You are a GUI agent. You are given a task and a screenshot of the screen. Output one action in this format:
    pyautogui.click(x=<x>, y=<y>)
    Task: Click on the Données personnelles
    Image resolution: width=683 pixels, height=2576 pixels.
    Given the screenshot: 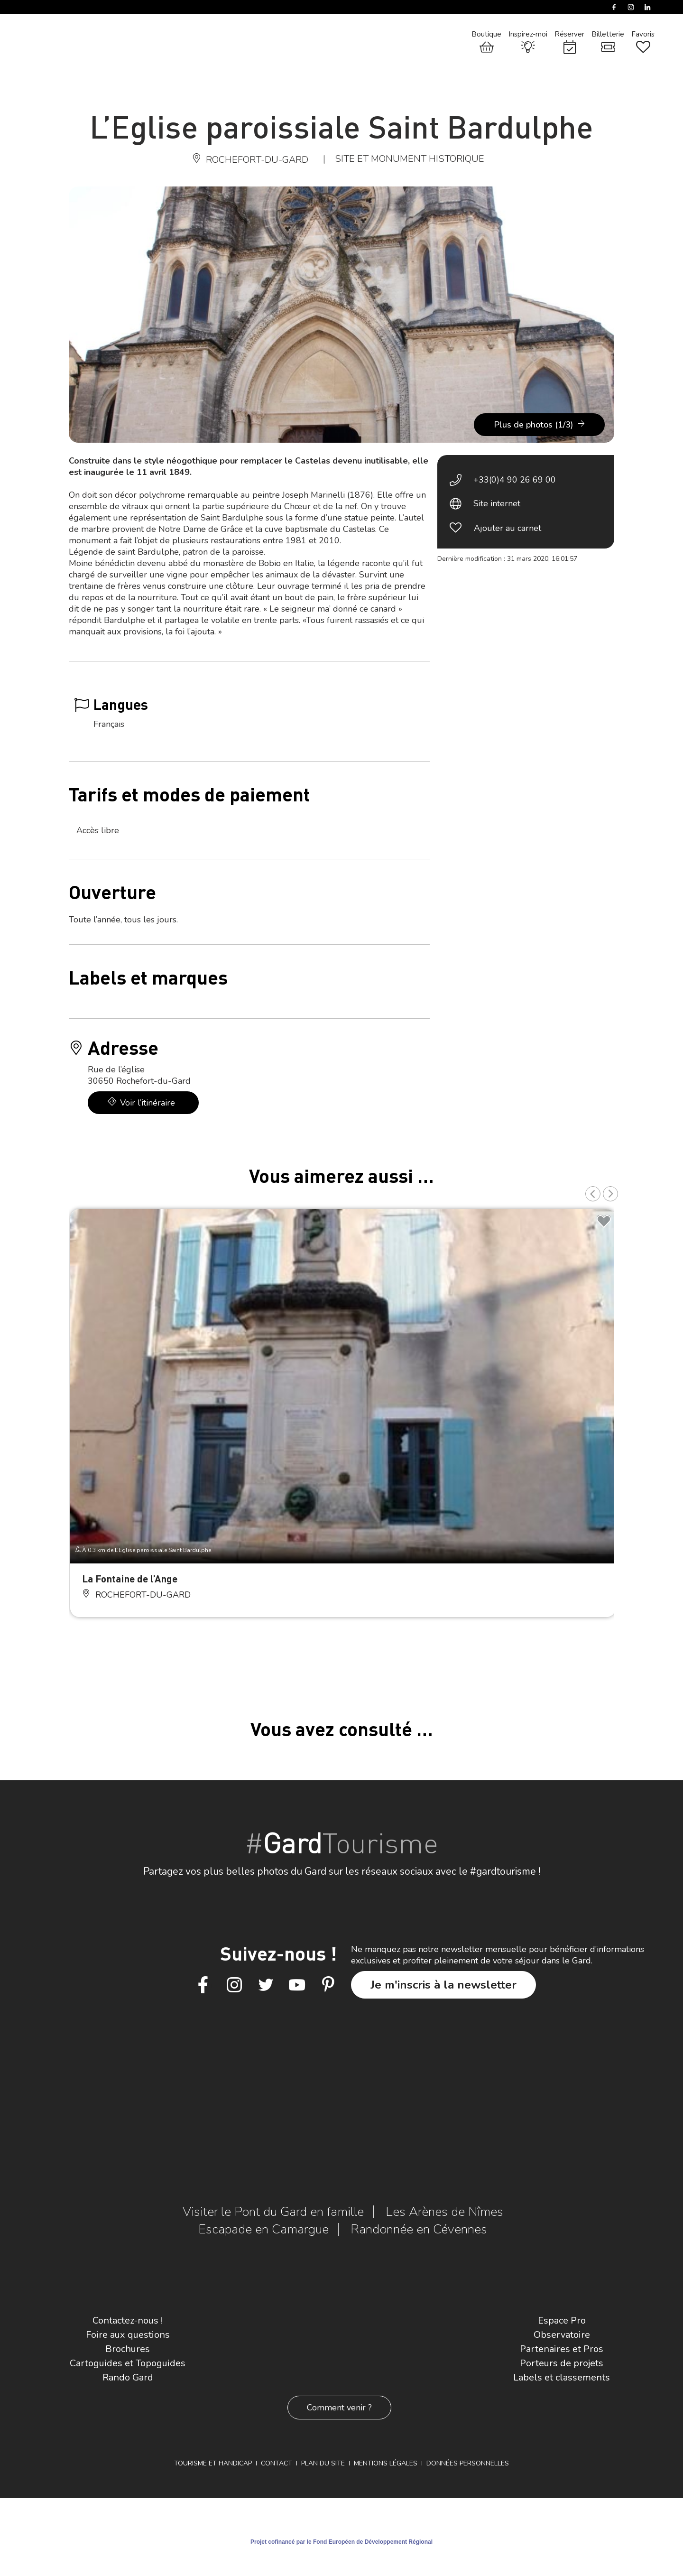 What is the action you would take?
    pyautogui.click(x=467, y=2463)
    